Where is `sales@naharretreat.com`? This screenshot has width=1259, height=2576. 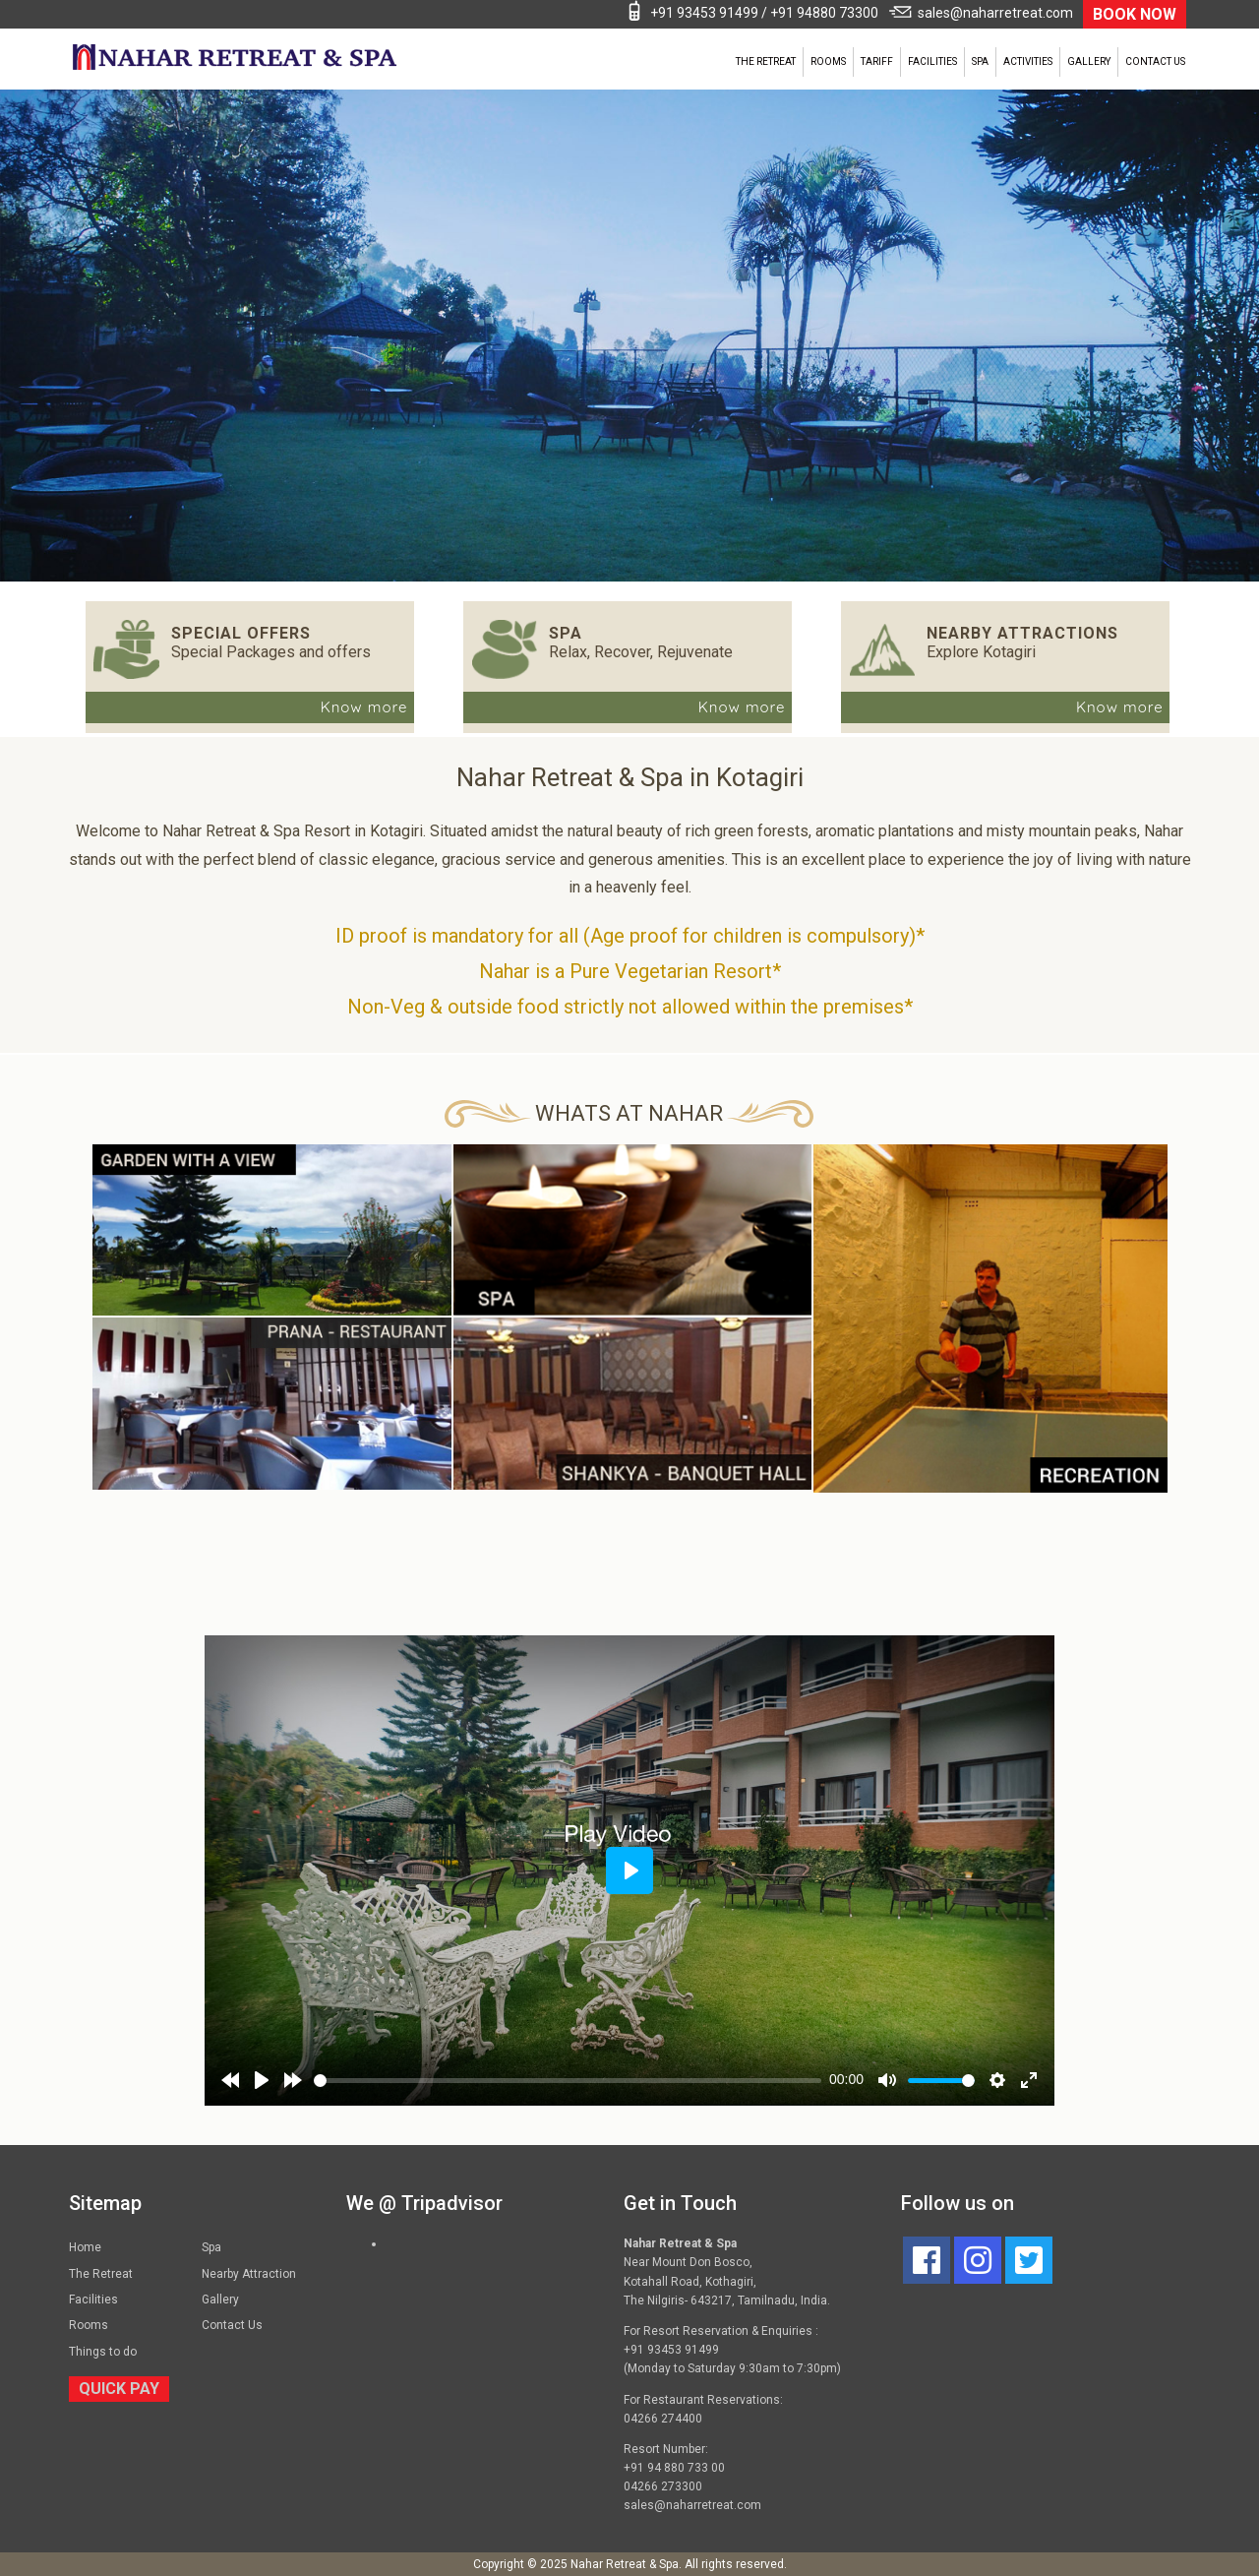 sales@naharretreat.com is located at coordinates (995, 13).